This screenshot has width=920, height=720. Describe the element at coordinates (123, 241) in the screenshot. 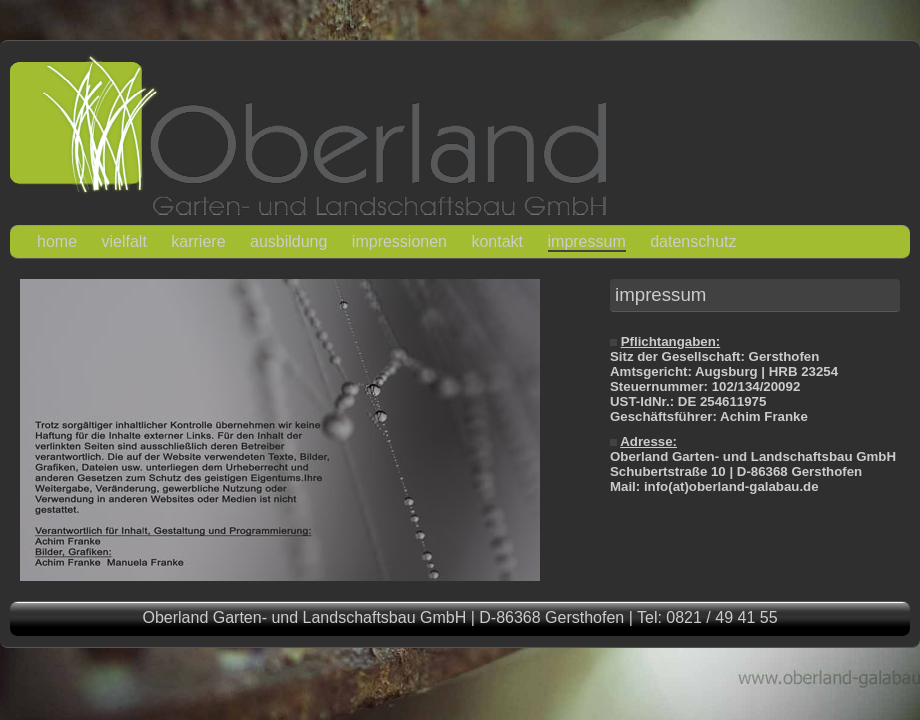

I see `vielfalt` at that location.